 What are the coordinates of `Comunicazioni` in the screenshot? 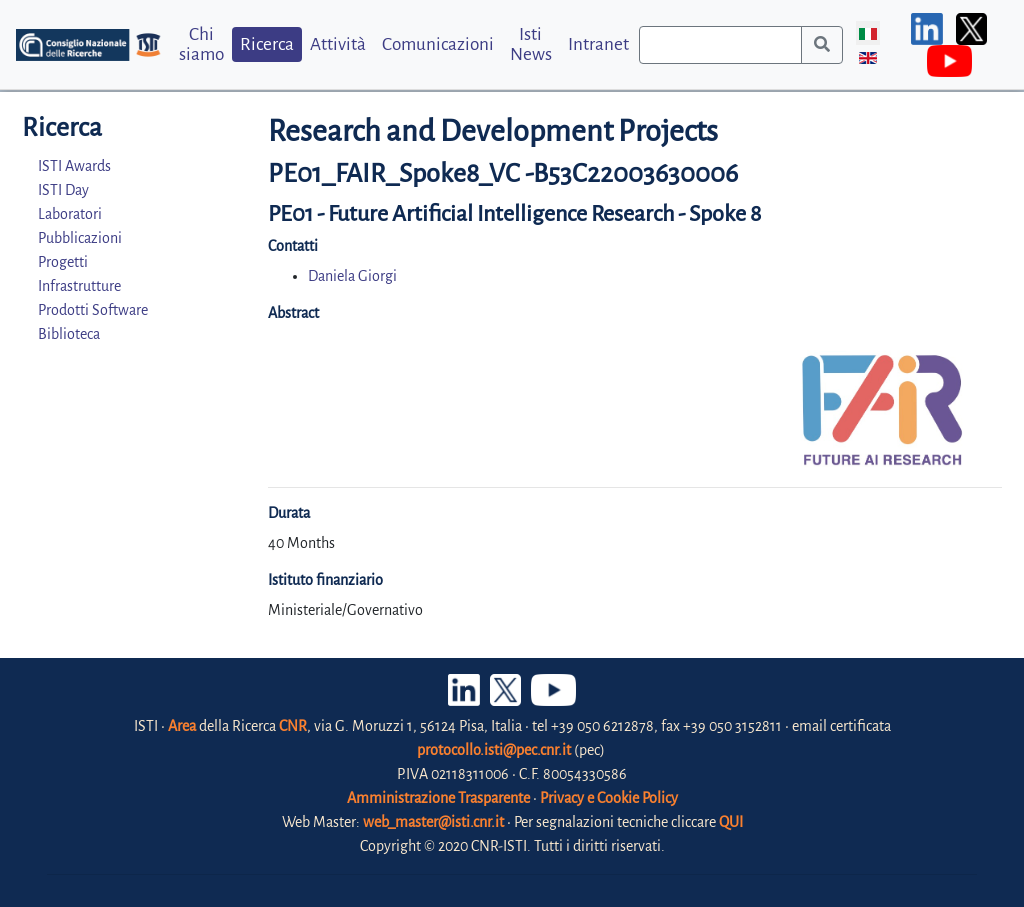 It's located at (438, 44).